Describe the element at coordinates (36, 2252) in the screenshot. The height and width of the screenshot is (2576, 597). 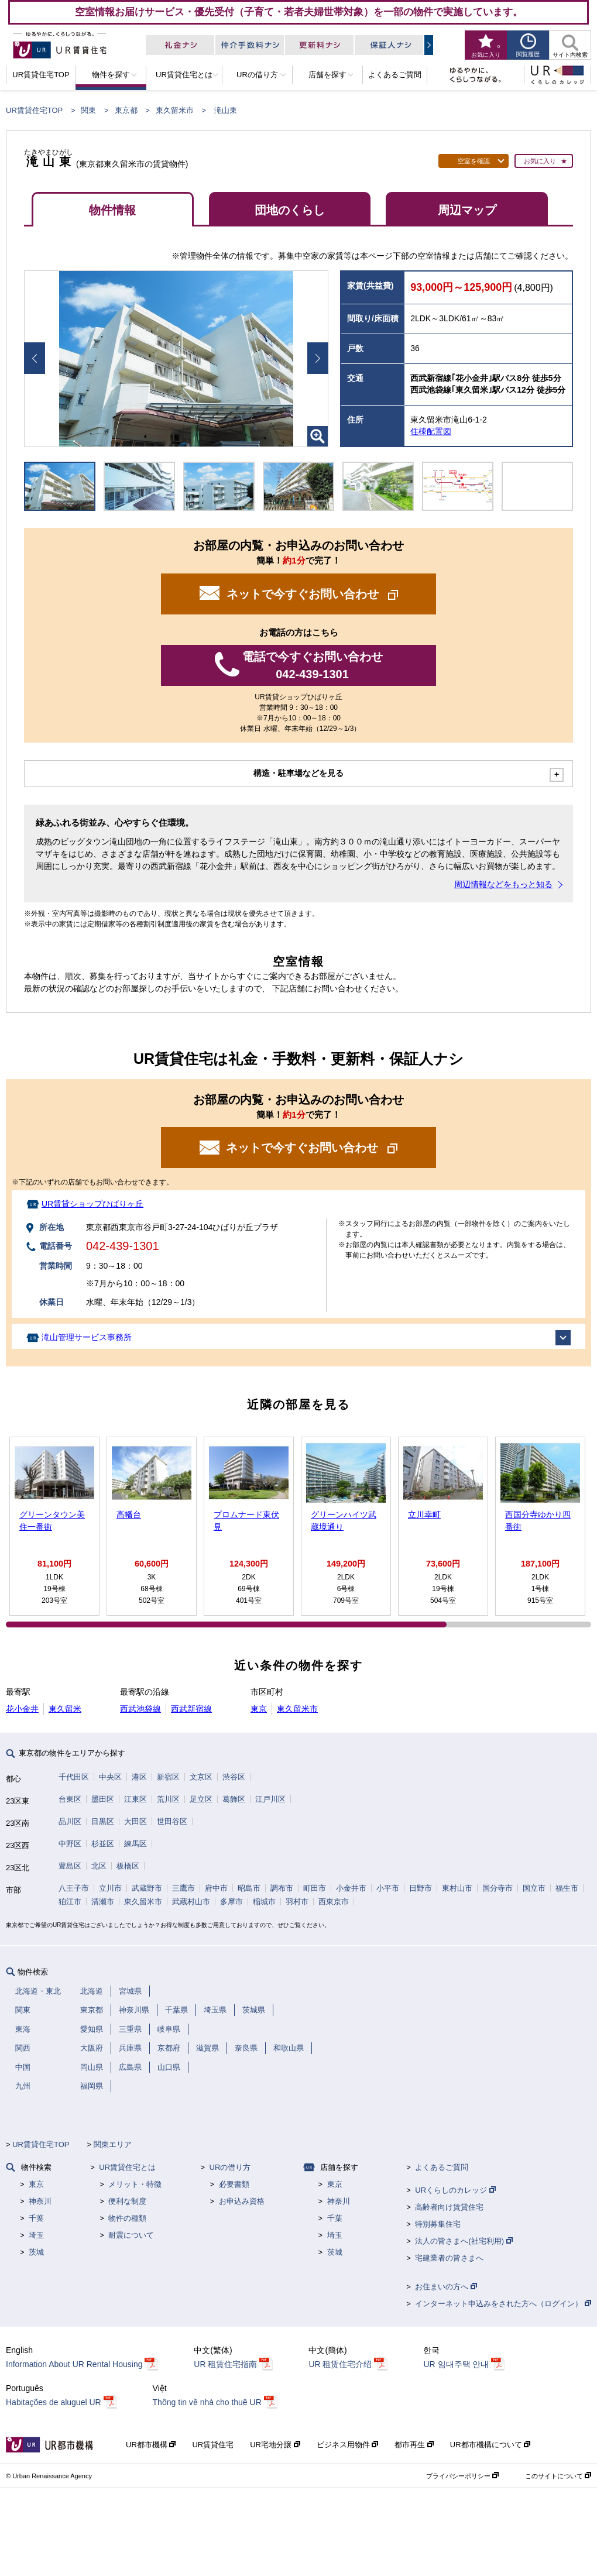
I see `茨城` at that location.